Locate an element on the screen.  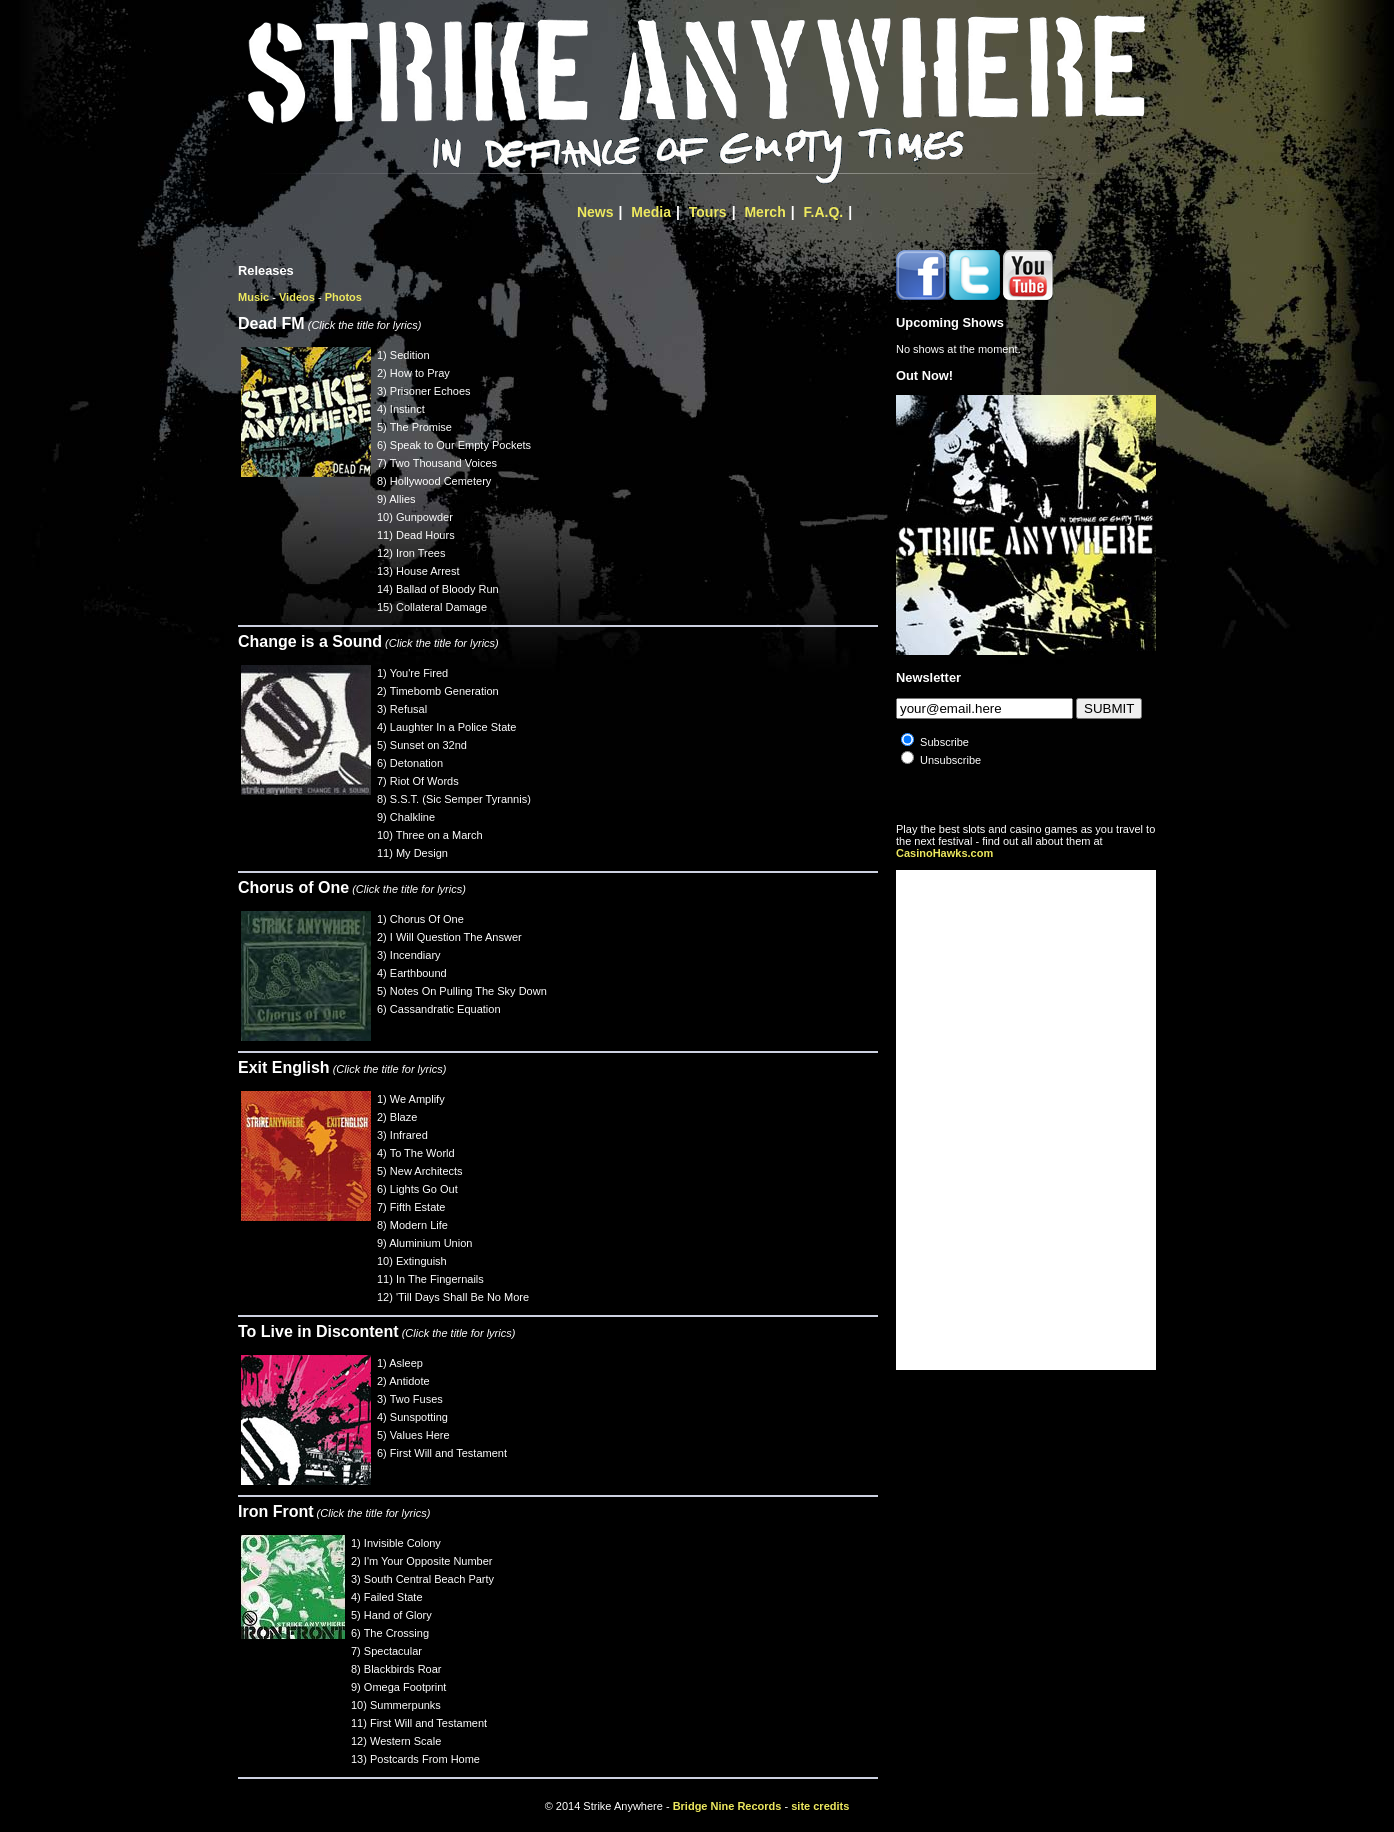
Media is located at coordinates (651, 212).